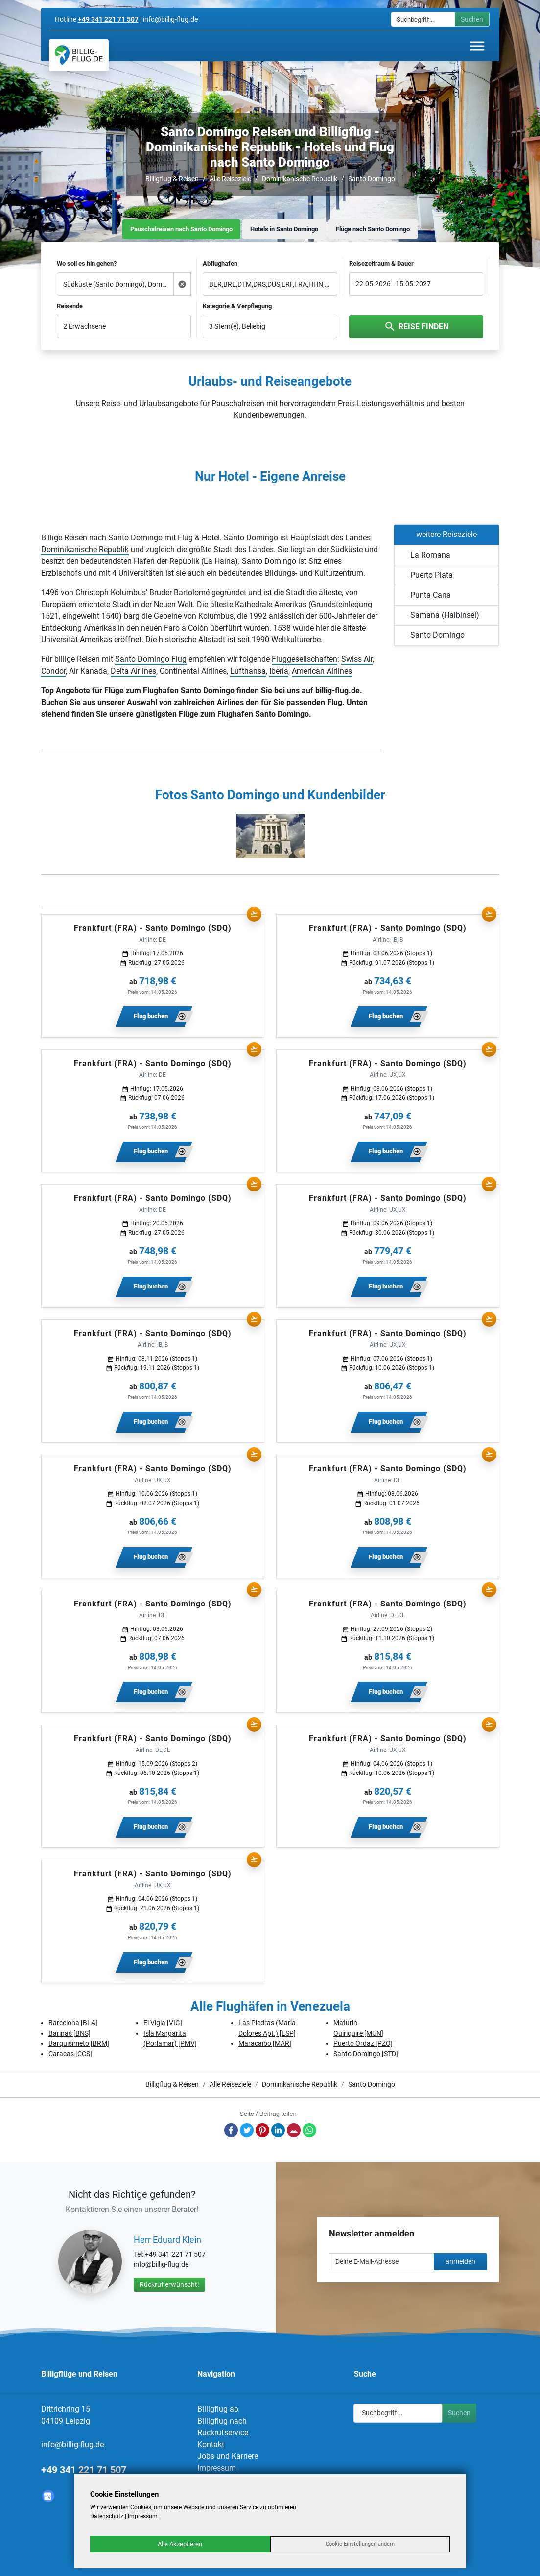 The width and height of the screenshot is (540, 2576). What do you see at coordinates (248, 671) in the screenshot?
I see `Lufthansa` at bounding box center [248, 671].